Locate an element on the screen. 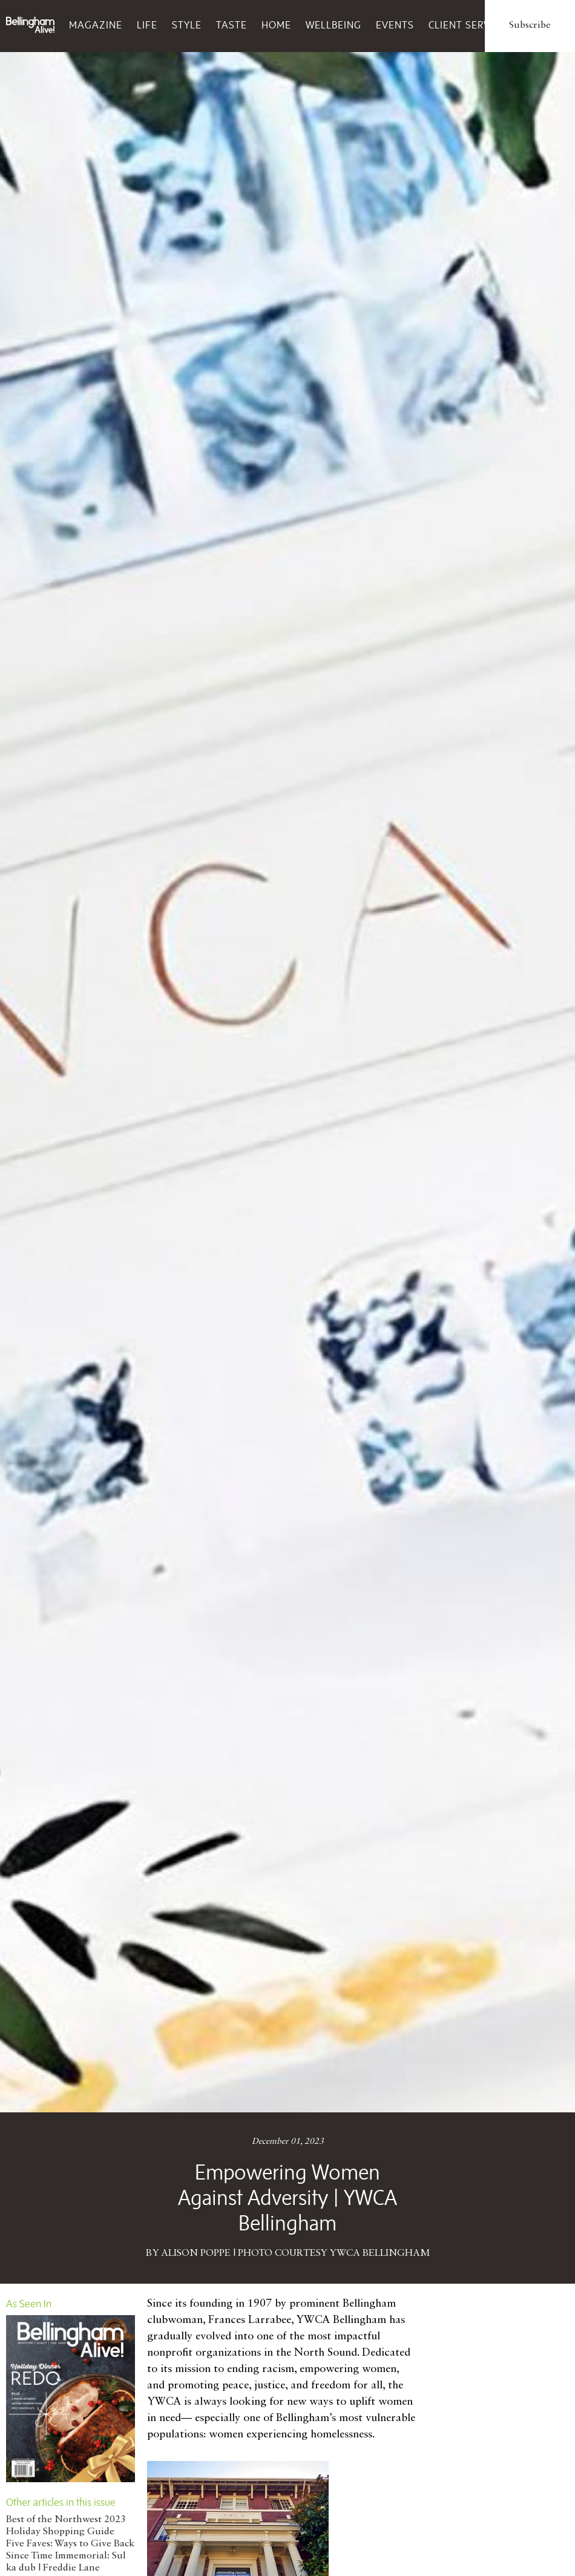 The height and width of the screenshot is (2576, 575). Client Services is located at coordinates (470, 25).